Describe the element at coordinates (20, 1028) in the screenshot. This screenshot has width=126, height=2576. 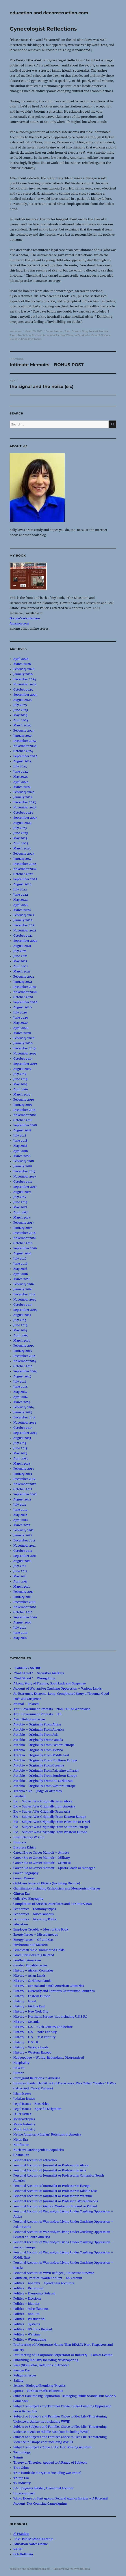
I see `April 2020` at that location.